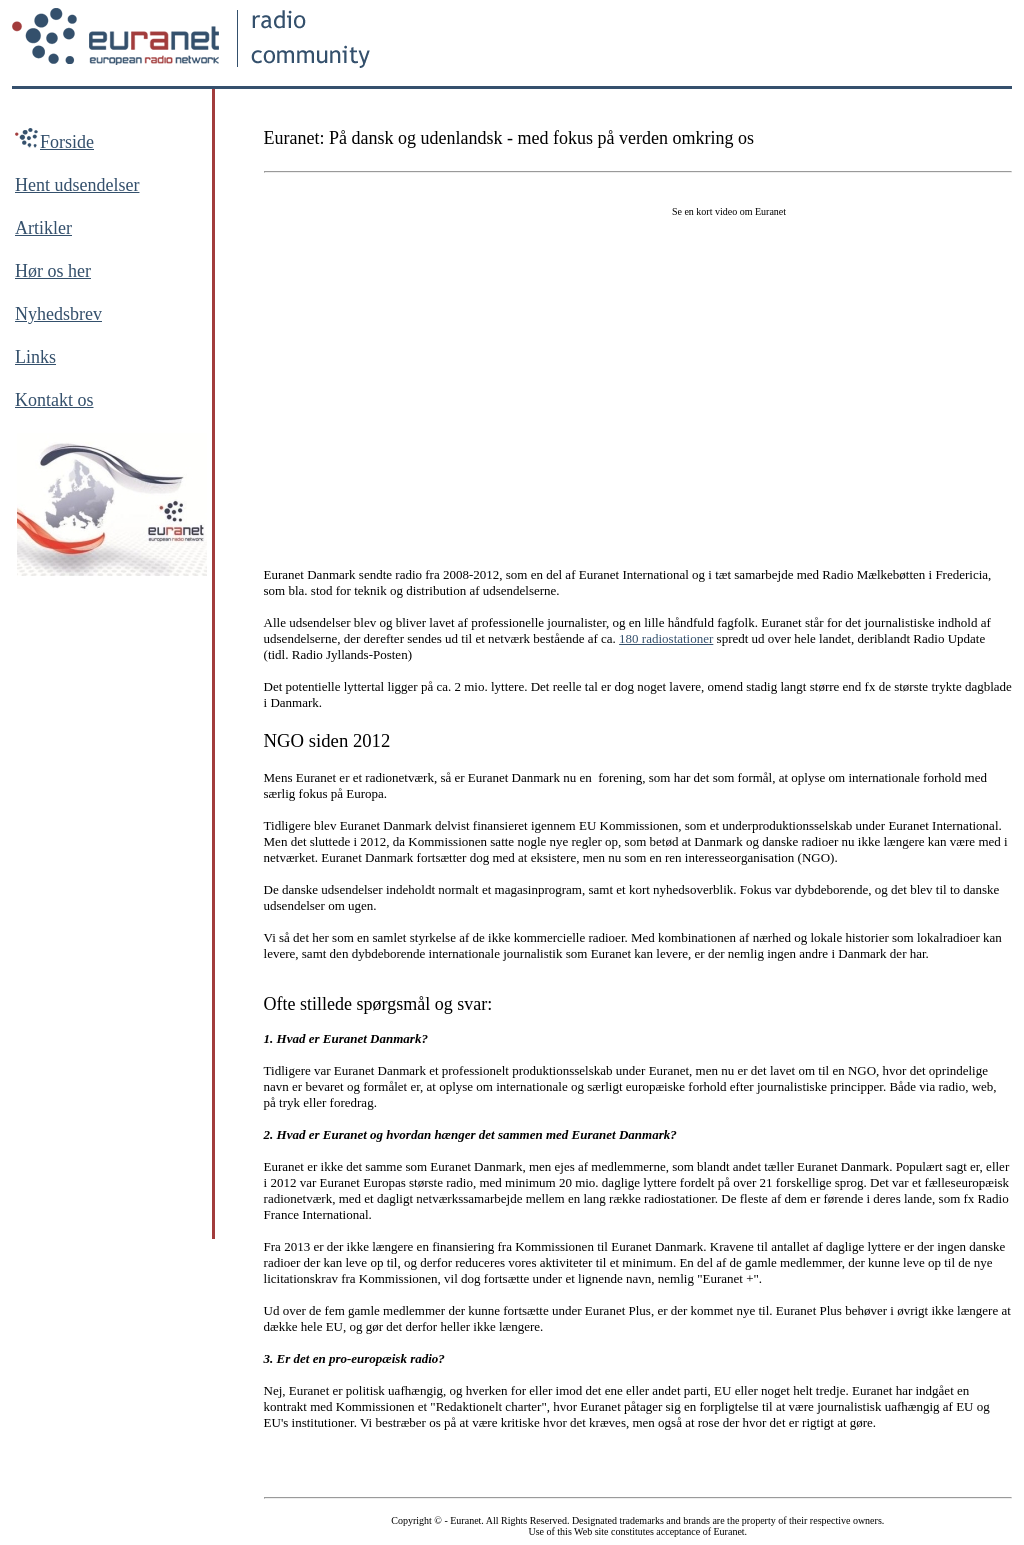 The height and width of the screenshot is (1545, 1024). Describe the element at coordinates (53, 271) in the screenshot. I see `Hør os her` at that location.